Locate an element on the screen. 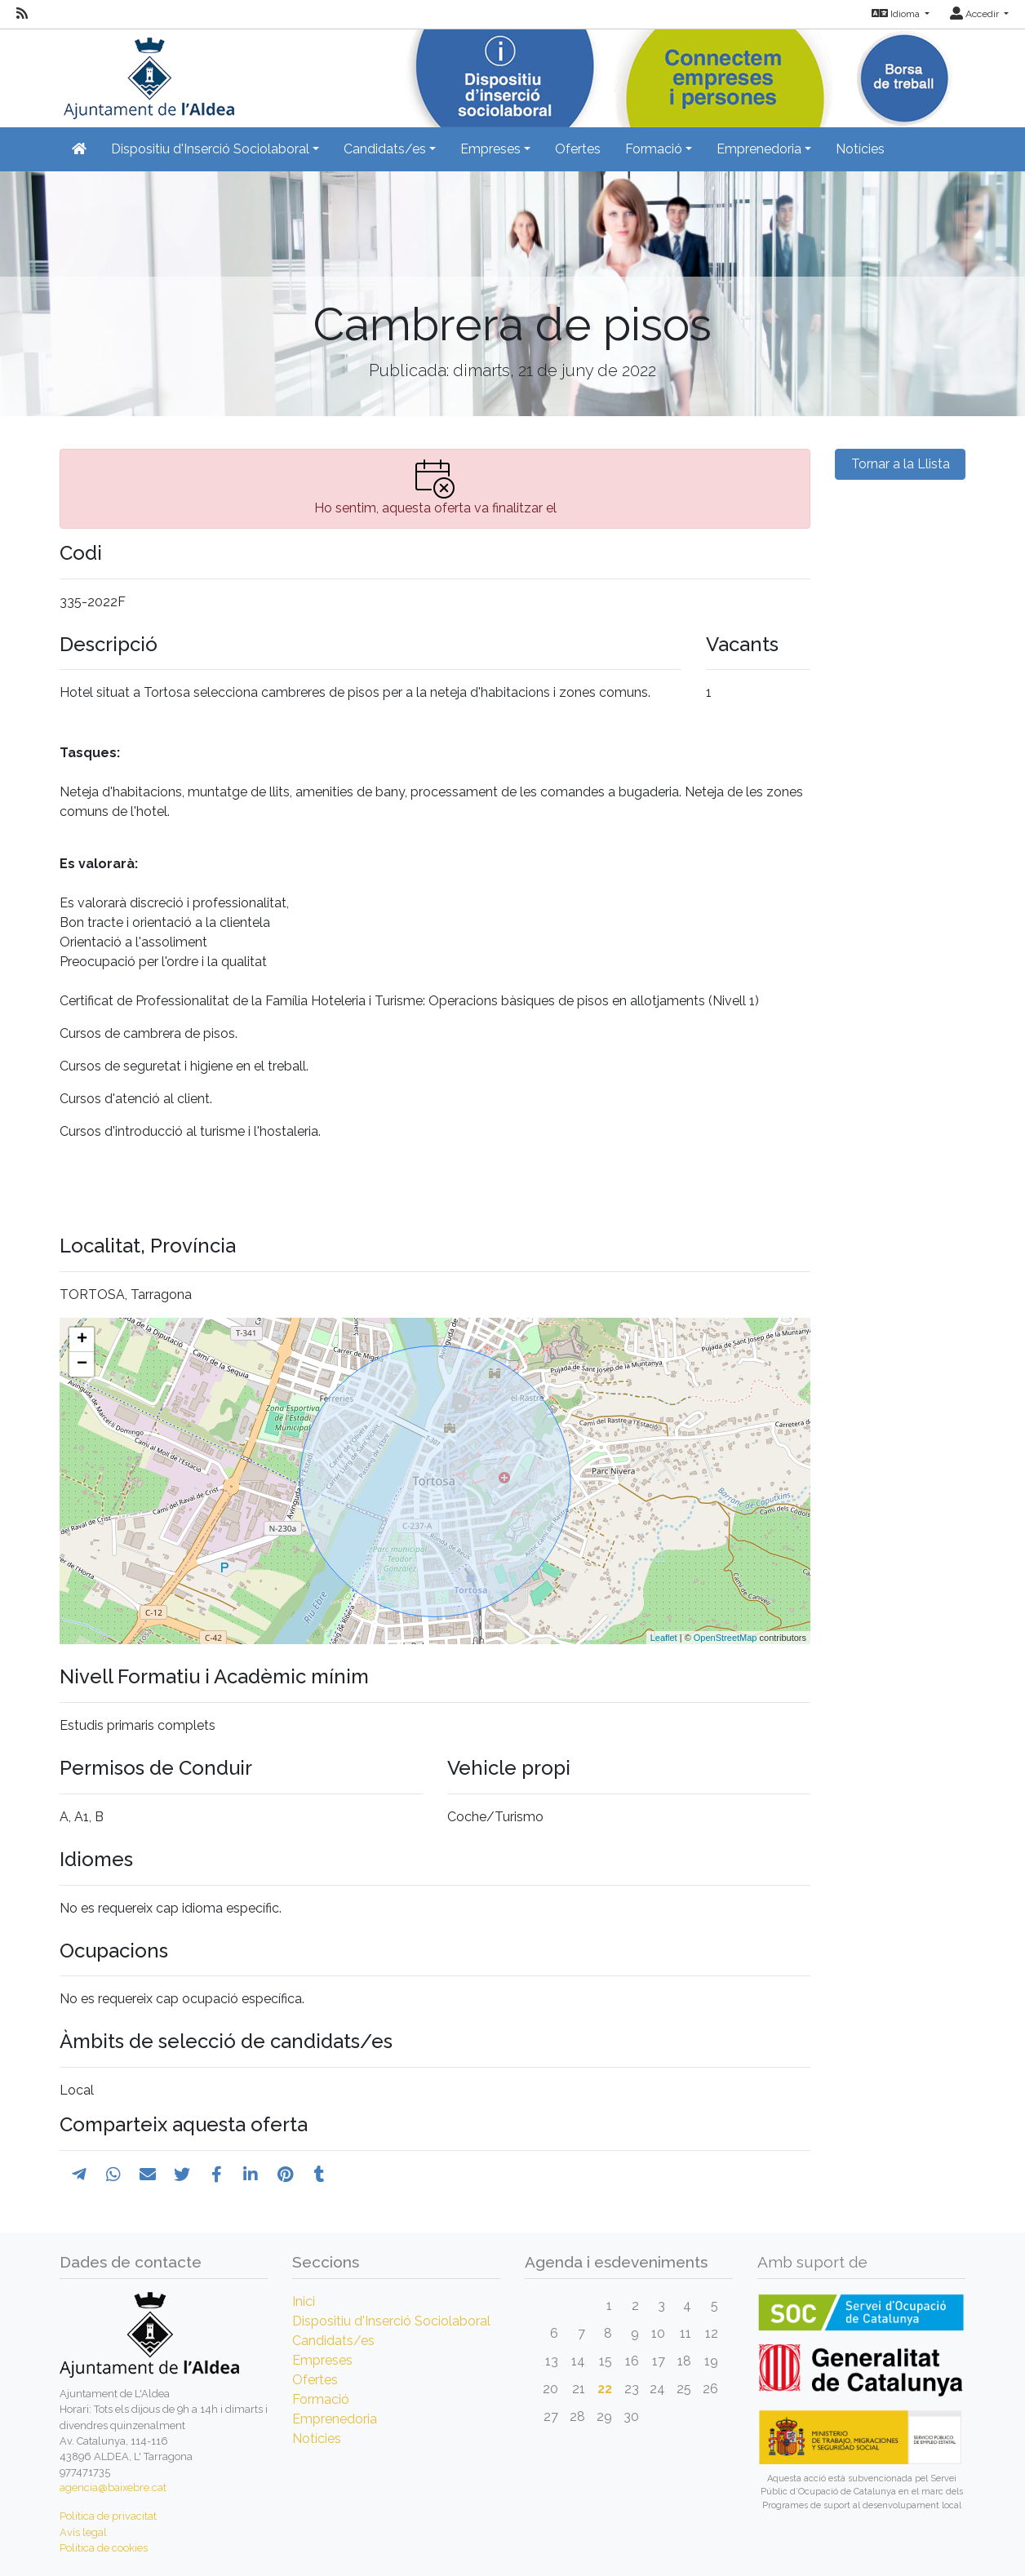 The image size is (1025, 2576). Política de cookies is located at coordinates (104, 2548).